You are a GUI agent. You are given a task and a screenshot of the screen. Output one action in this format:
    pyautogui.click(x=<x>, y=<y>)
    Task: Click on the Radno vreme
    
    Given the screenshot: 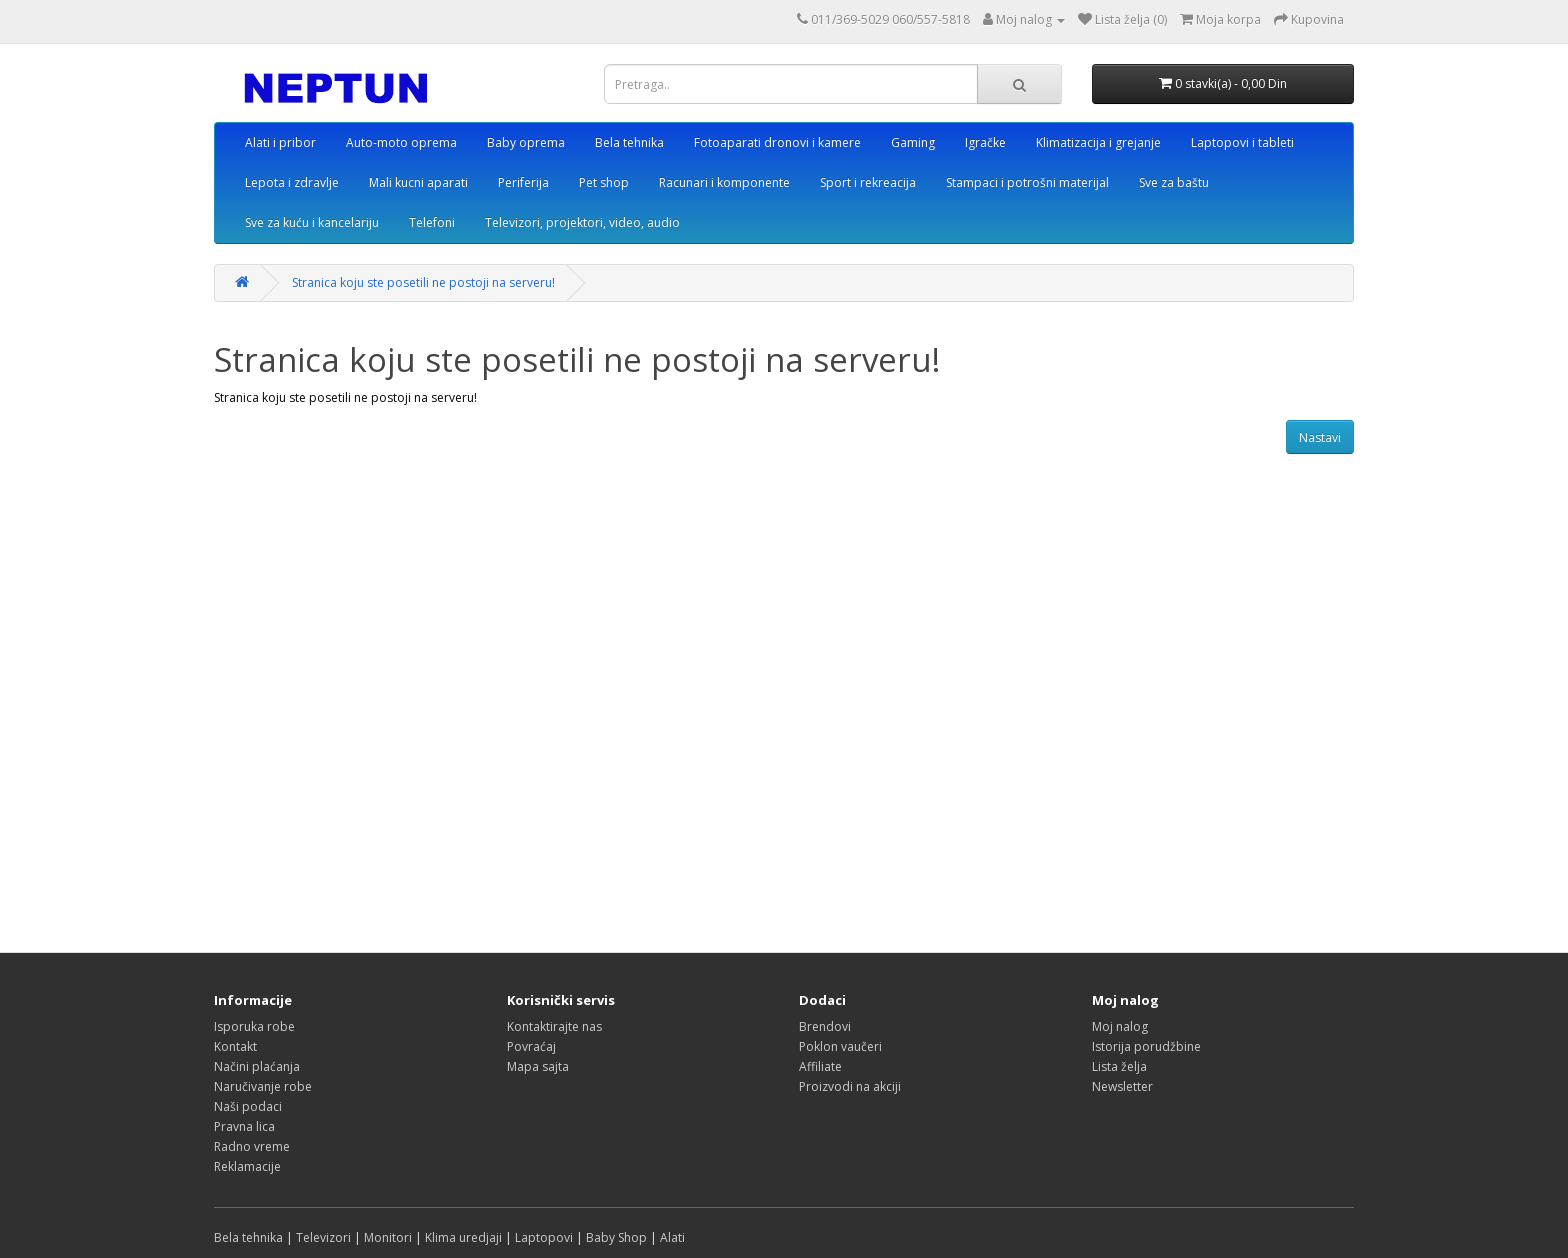 What is the action you would take?
    pyautogui.click(x=252, y=1146)
    